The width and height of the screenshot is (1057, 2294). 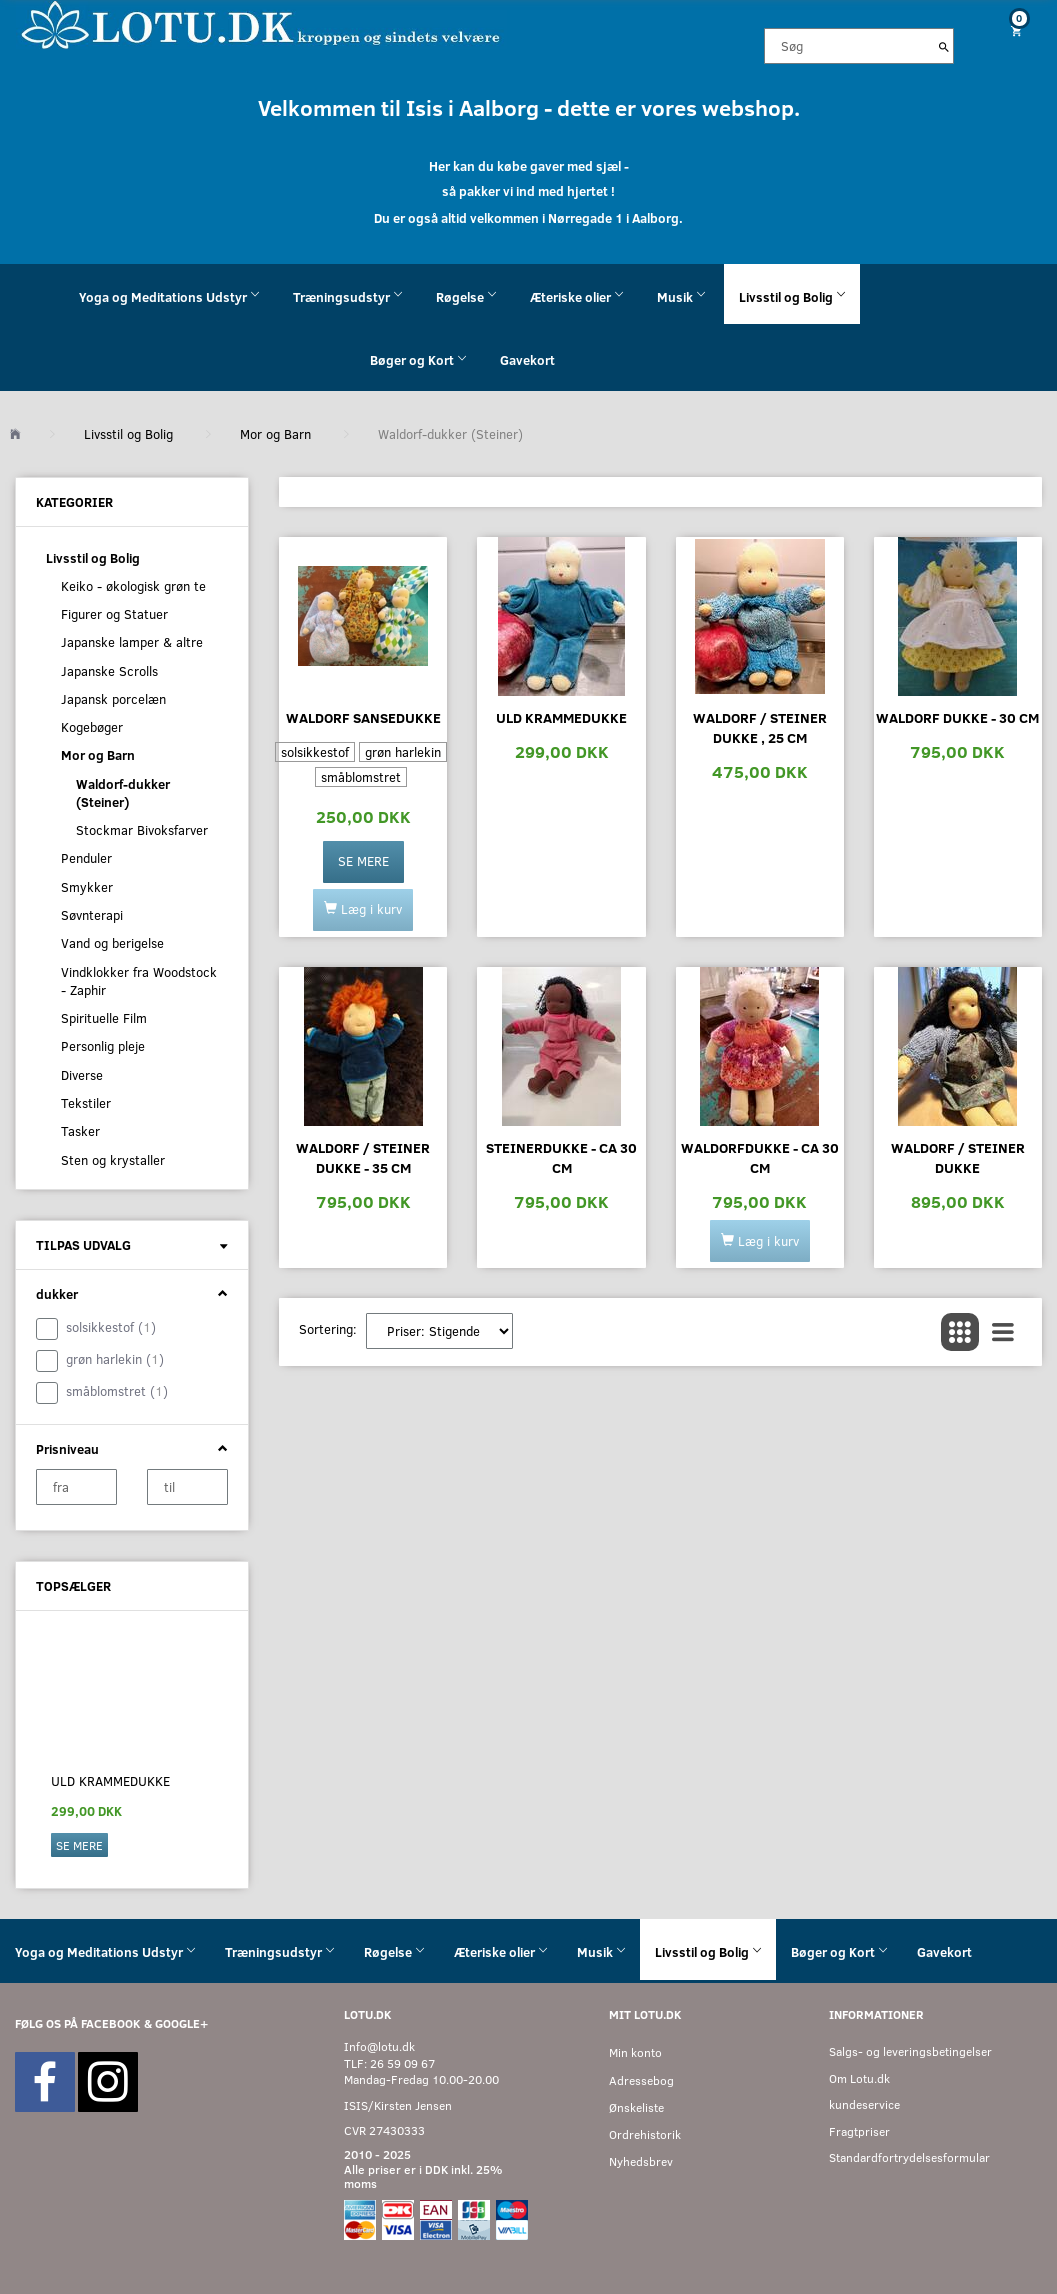 I want to click on Waldorf / Steiner dukke - 35 cm, so click(x=363, y=1157).